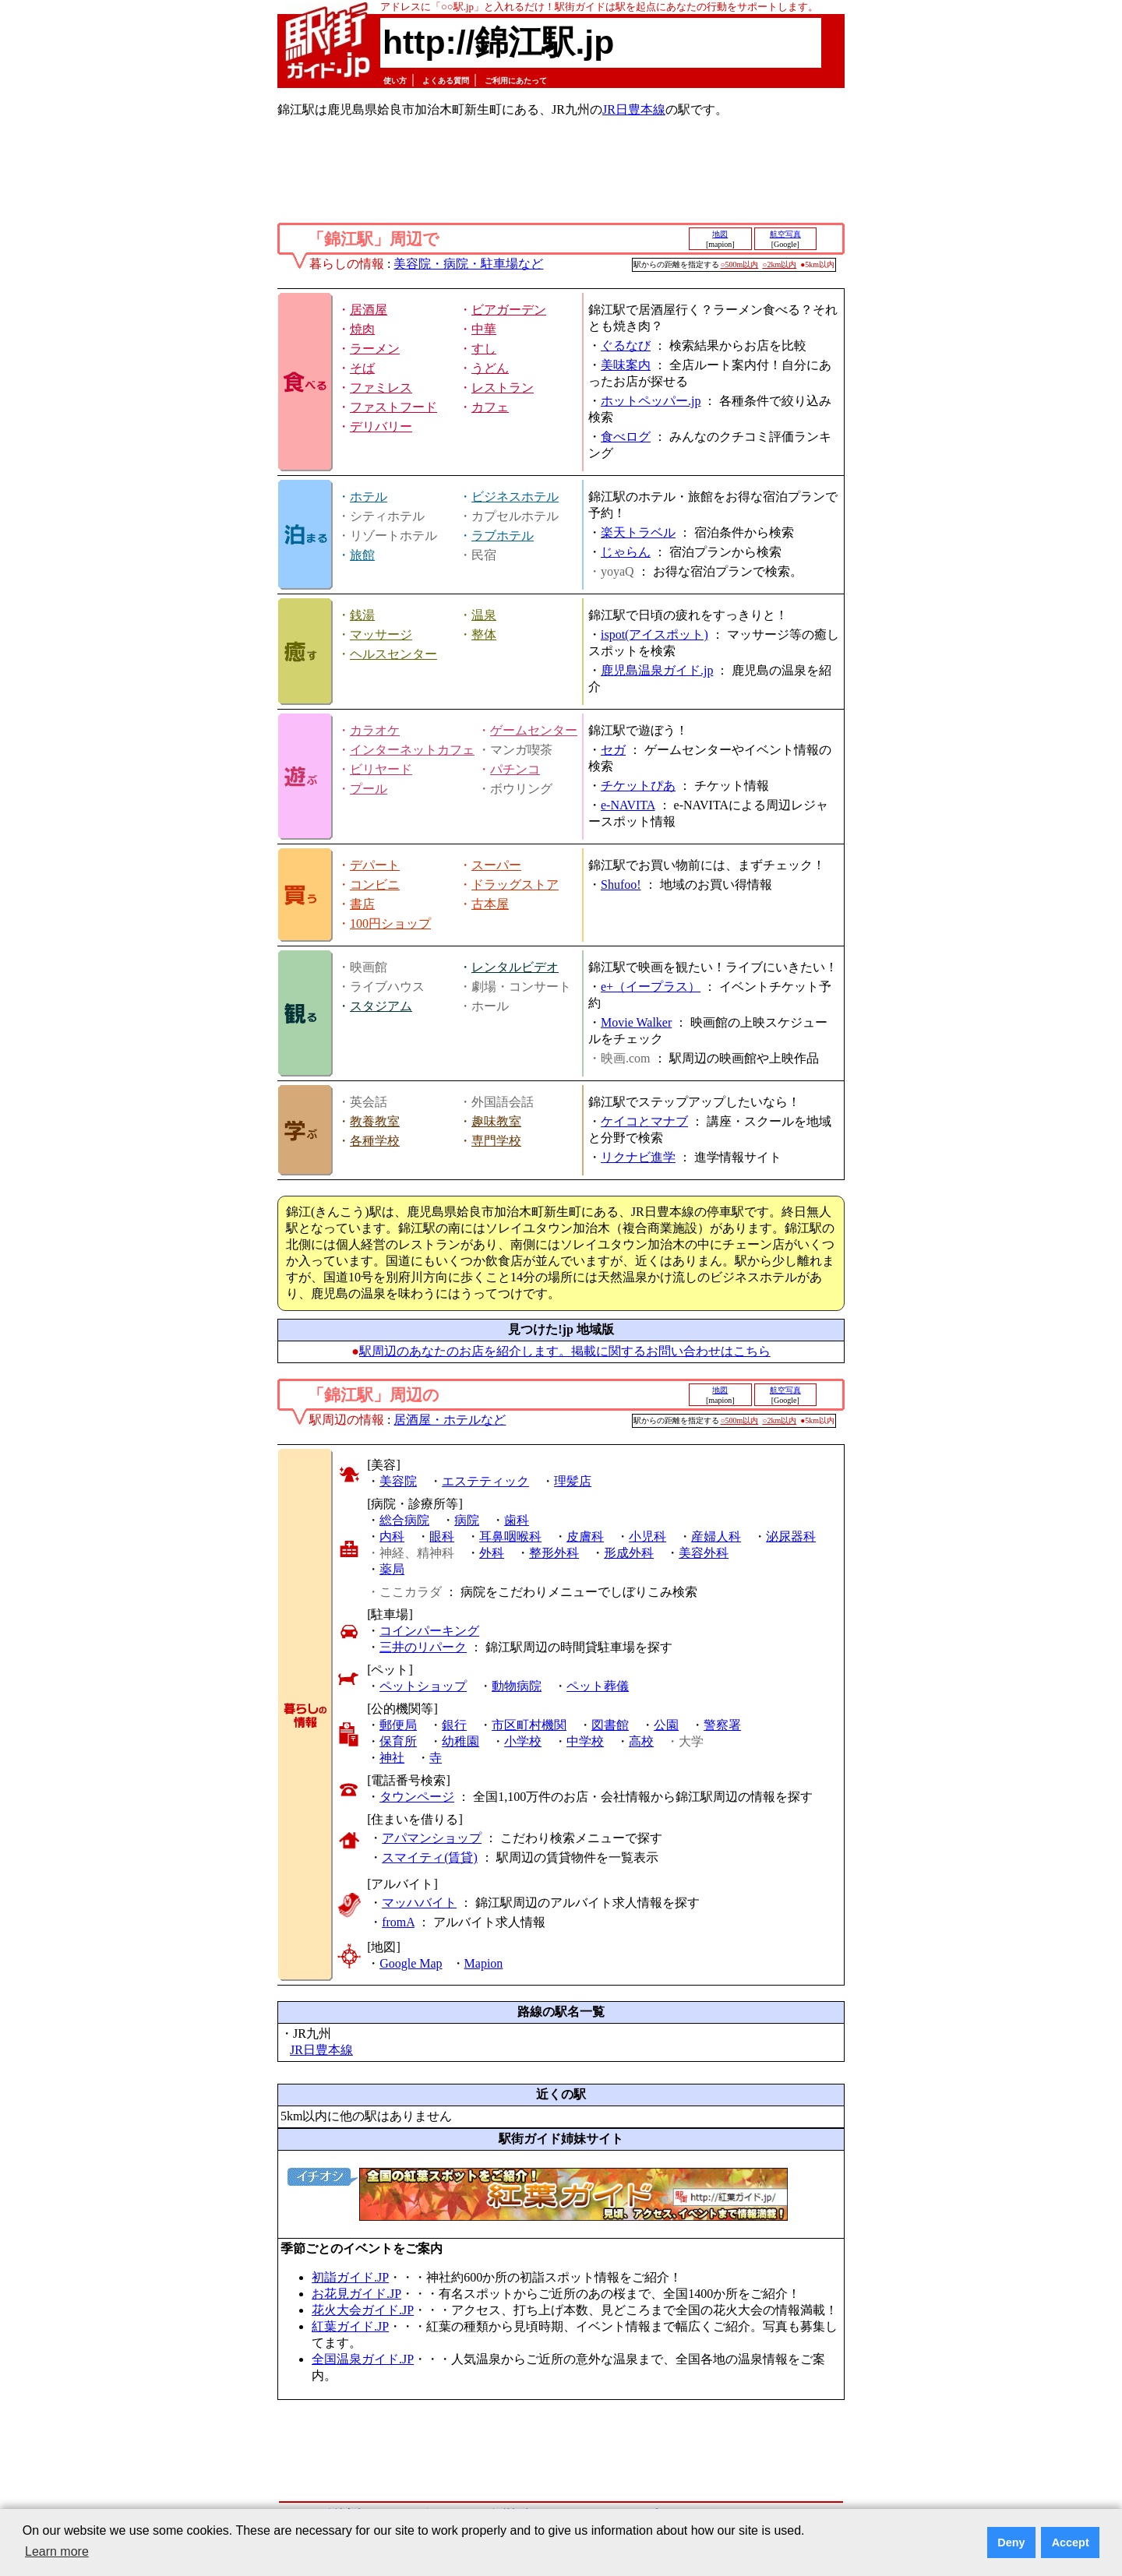 Image resolution: width=1122 pixels, height=2576 pixels. I want to click on ビリヤード, so click(381, 769).